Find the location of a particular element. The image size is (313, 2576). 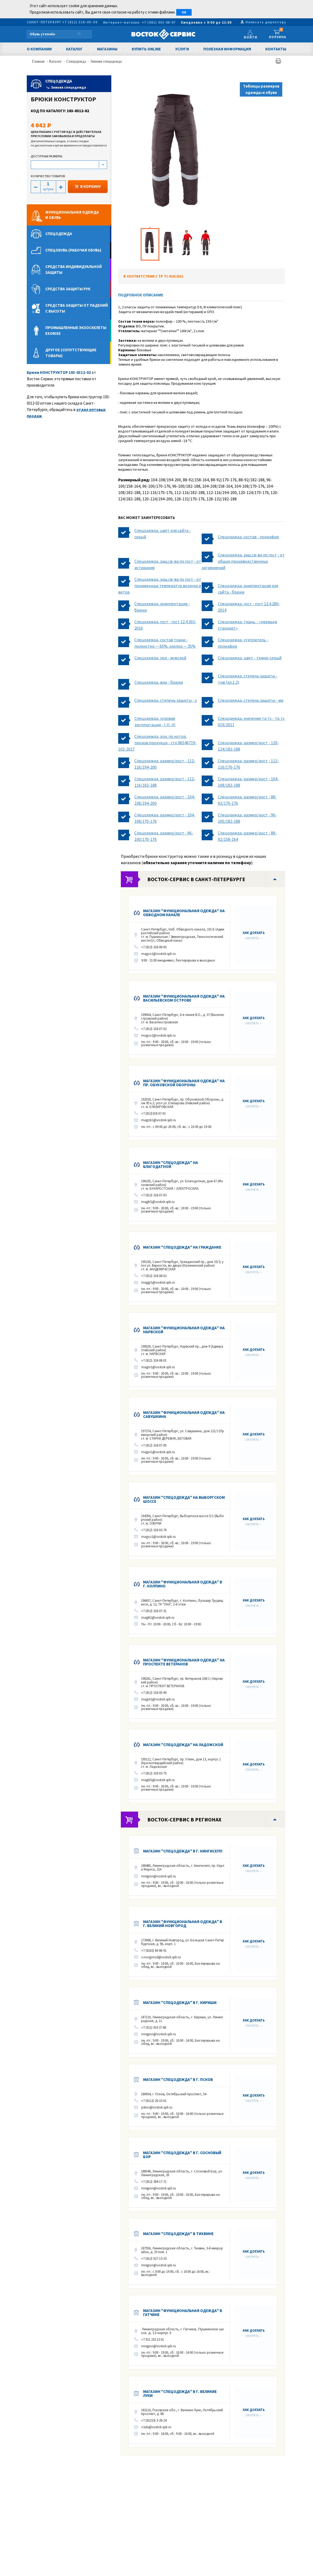

Магазин "Спецодежда" на Выборгском шоссе is located at coordinates (184, 1499).